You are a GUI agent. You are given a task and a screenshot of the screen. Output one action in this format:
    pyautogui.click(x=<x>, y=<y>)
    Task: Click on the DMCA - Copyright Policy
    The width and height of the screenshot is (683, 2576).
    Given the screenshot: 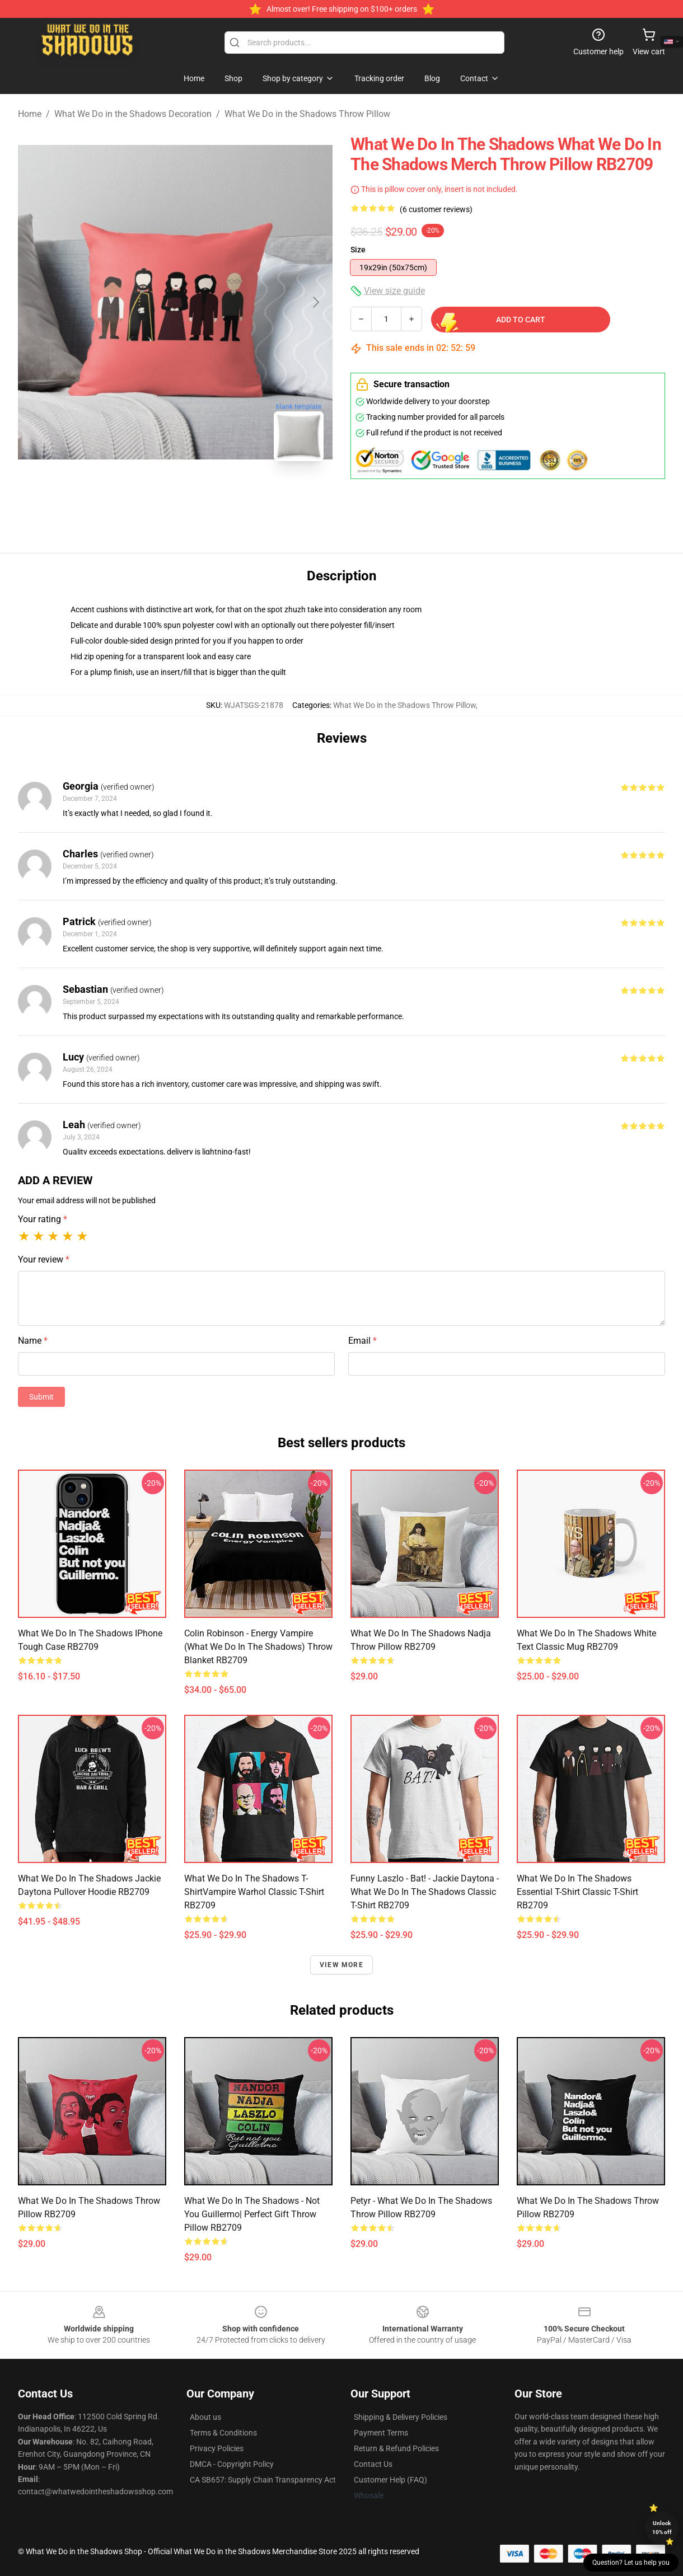 What is the action you would take?
    pyautogui.click(x=232, y=2464)
    